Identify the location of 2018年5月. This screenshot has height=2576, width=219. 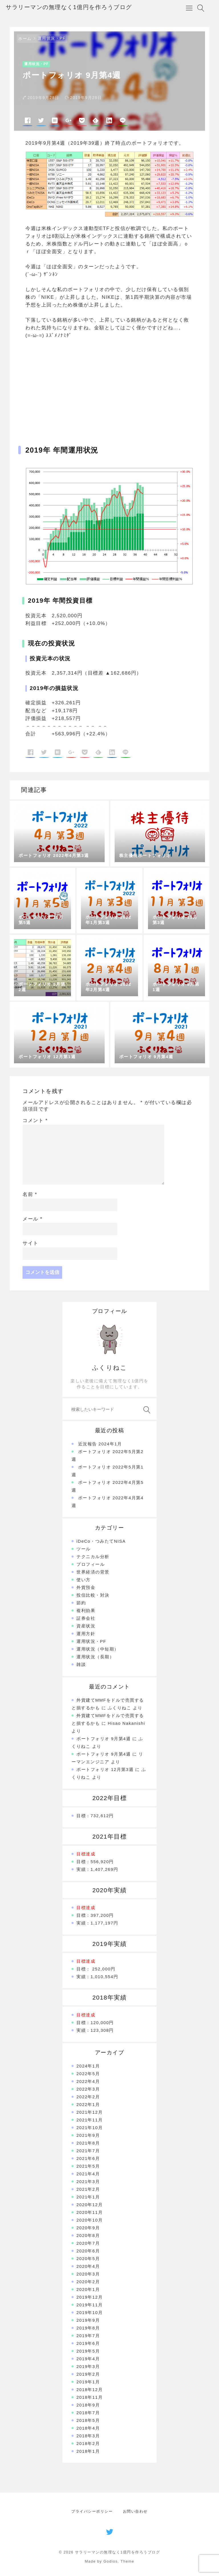
(88, 2420).